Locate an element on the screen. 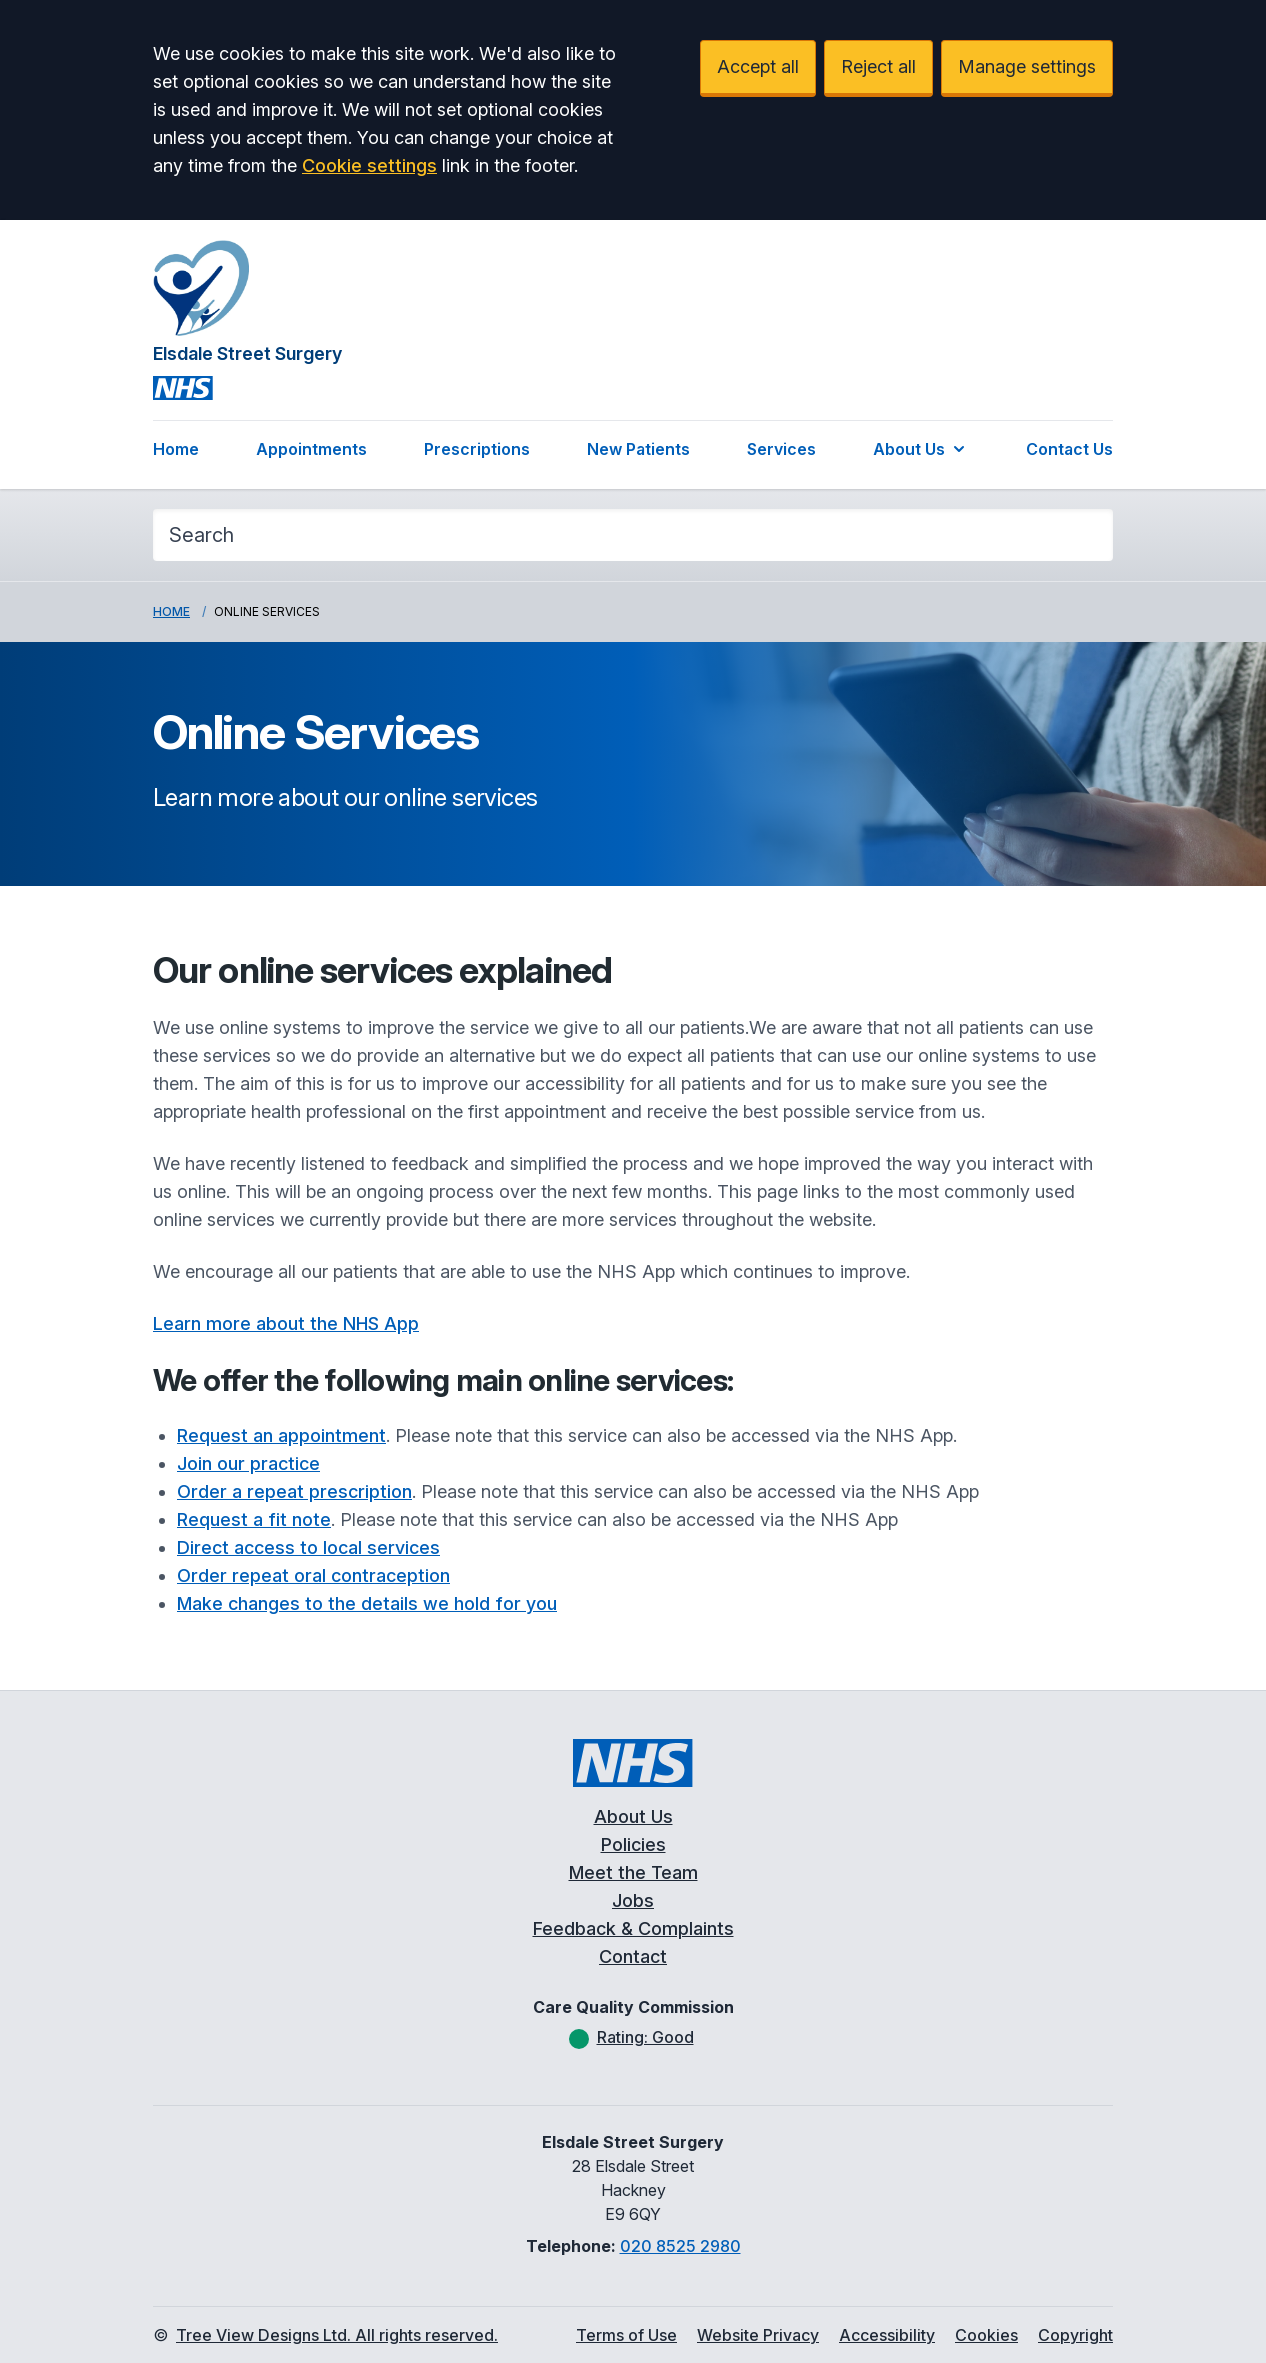 The image size is (1266, 2363). Order repeat oral contraception is located at coordinates (313, 1575).